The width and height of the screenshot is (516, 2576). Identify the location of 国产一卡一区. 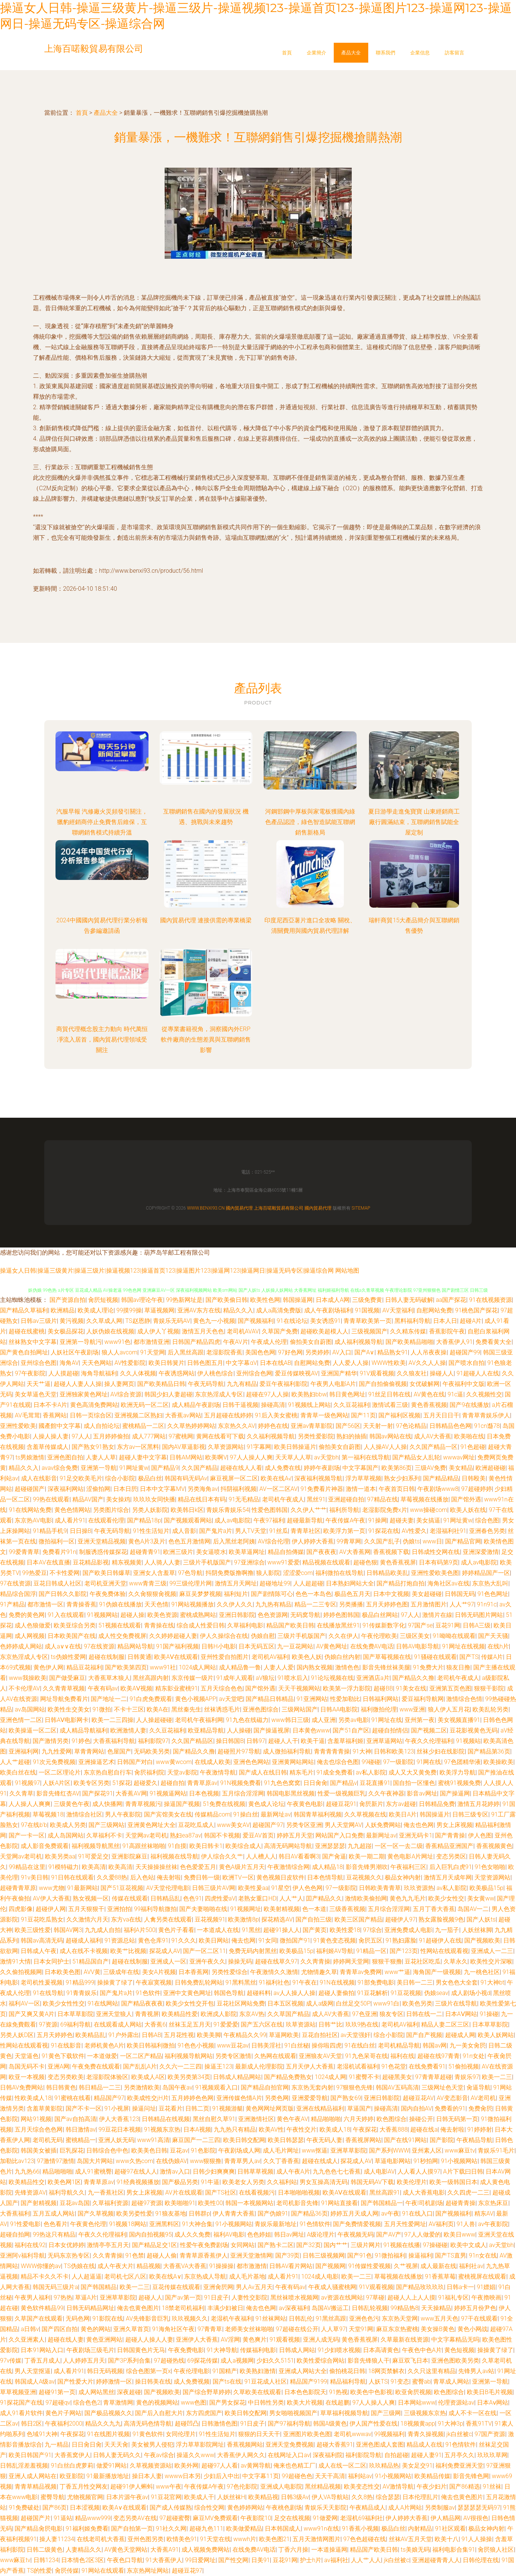
(27, 1835).